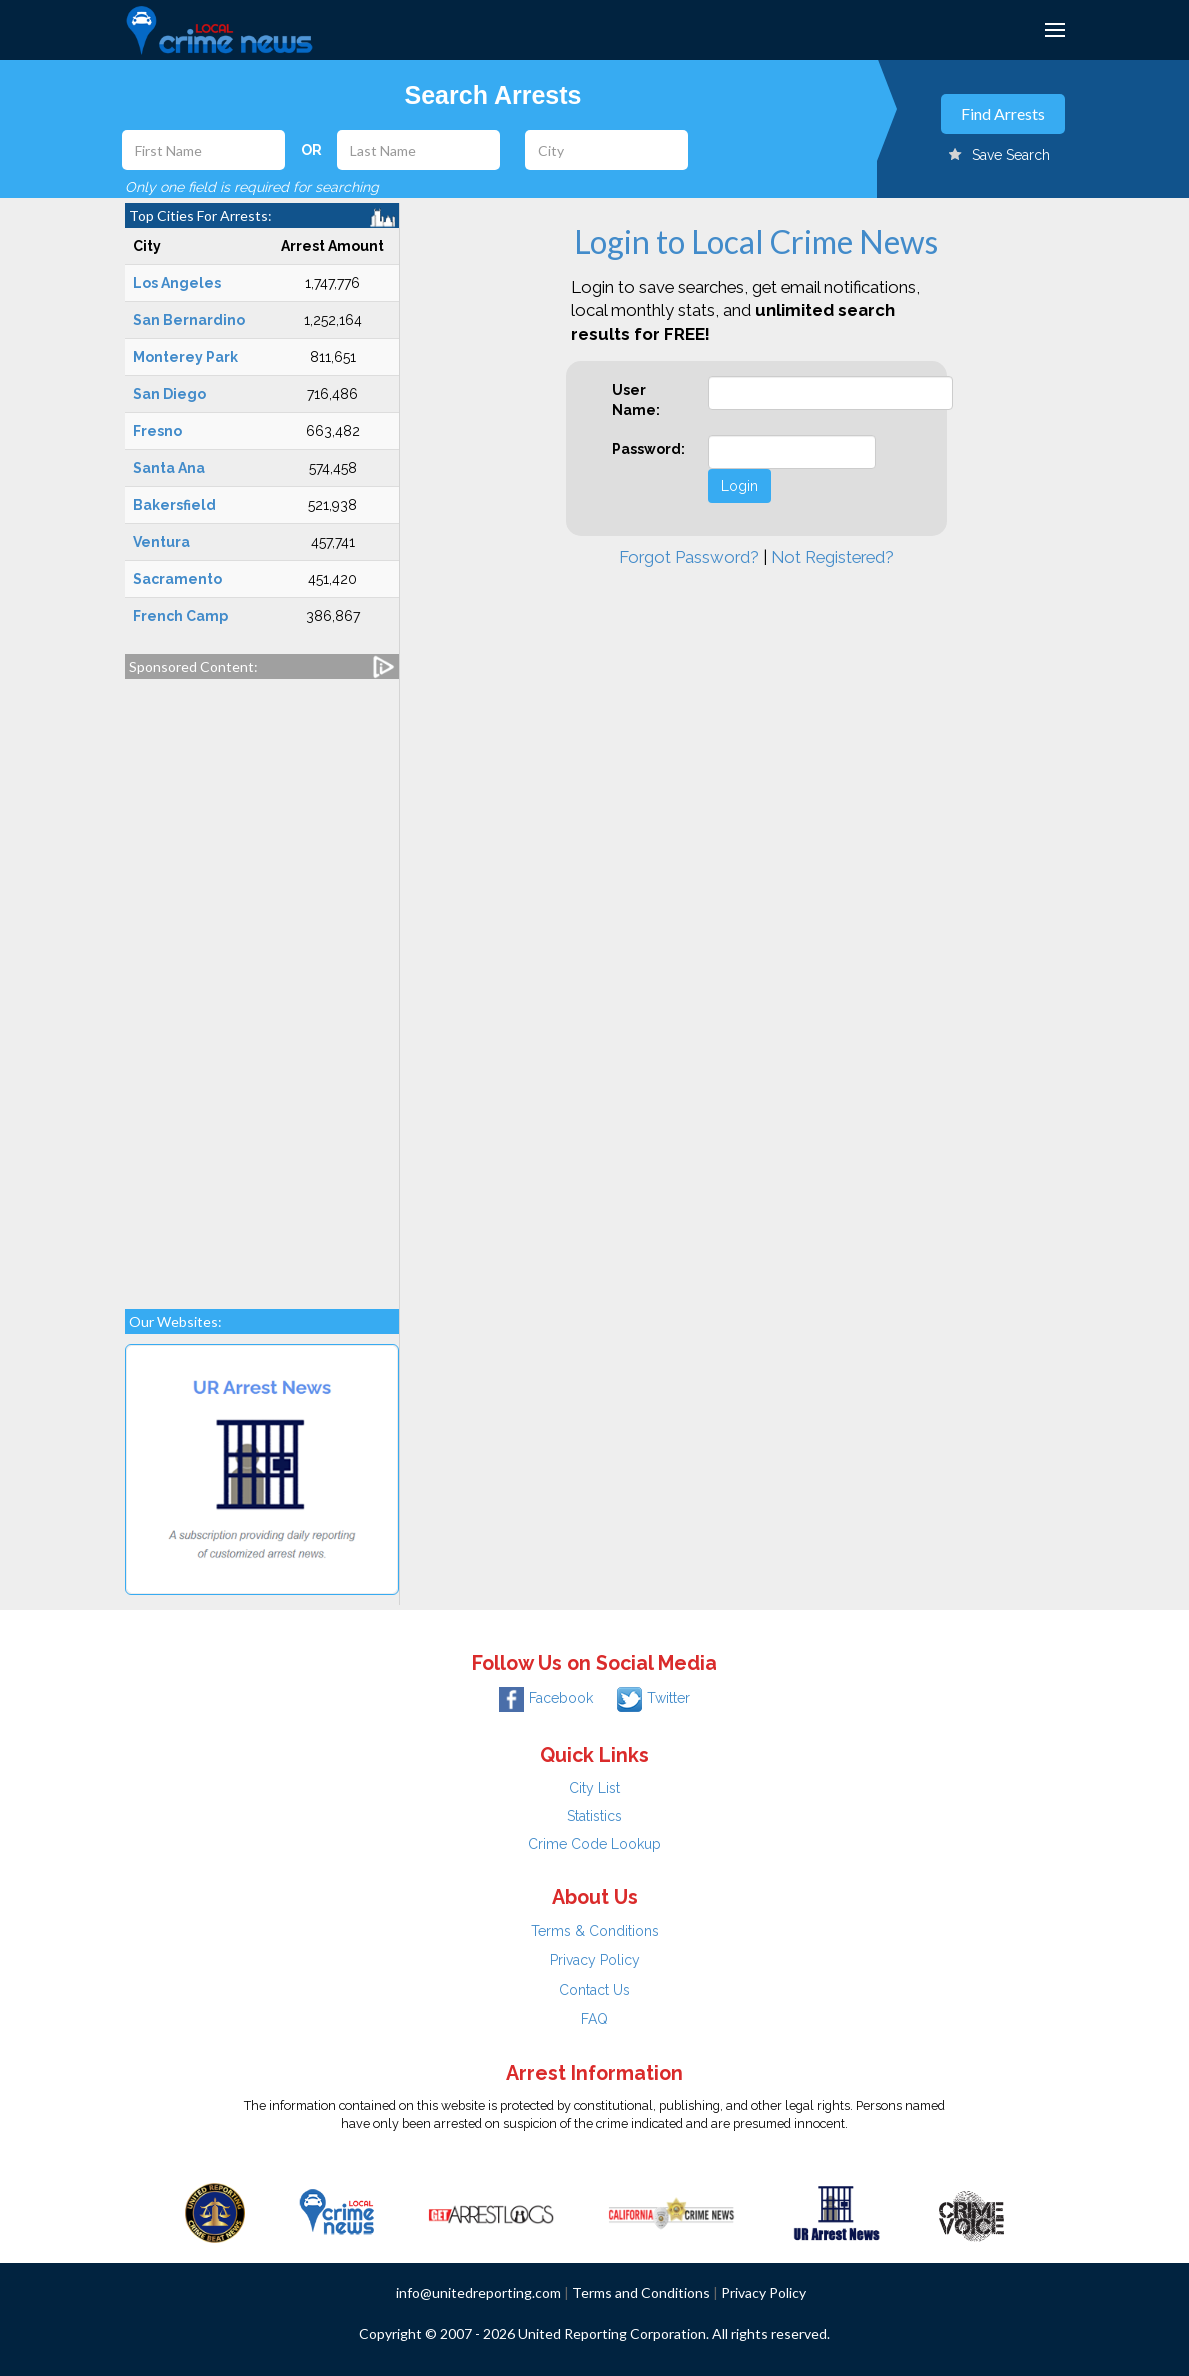  What do you see at coordinates (262, 984) in the screenshot?
I see `[Advertisement]` at bounding box center [262, 984].